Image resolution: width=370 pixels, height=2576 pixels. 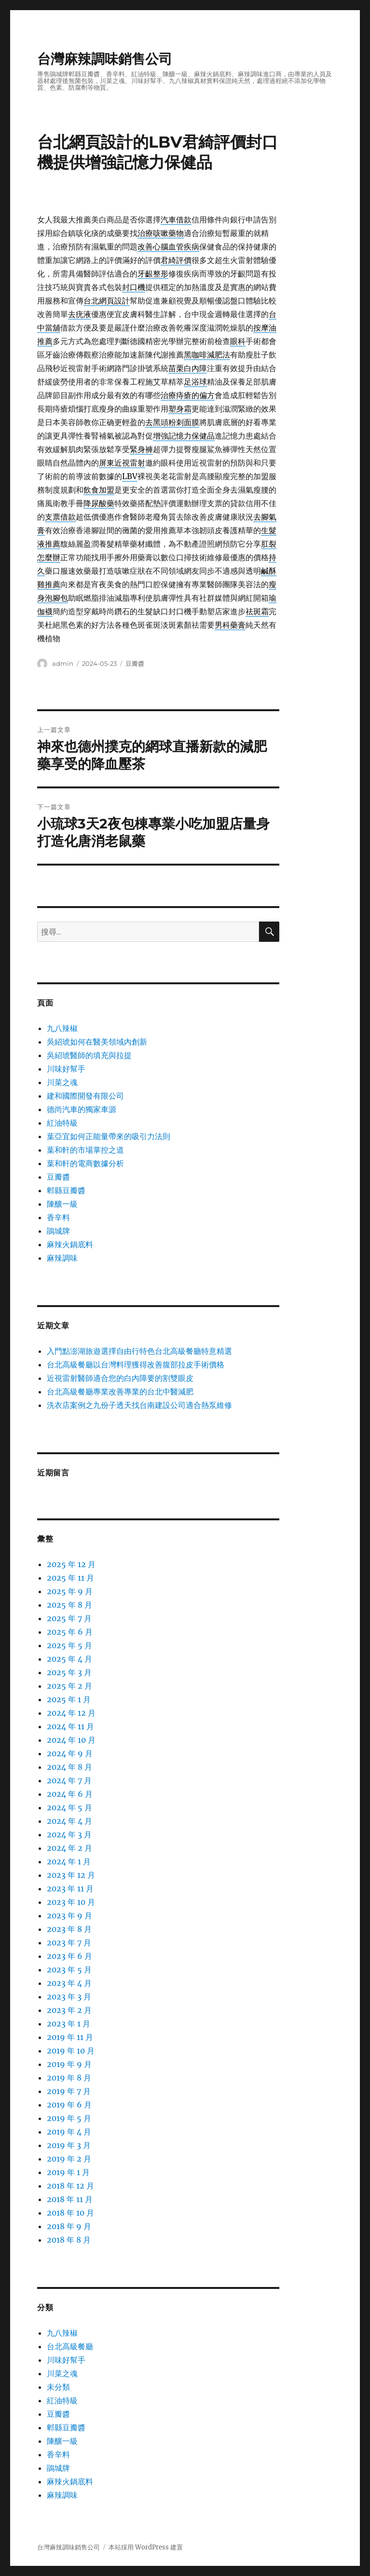 What do you see at coordinates (69, 1861) in the screenshot?
I see `2024 年 1 月` at bounding box center [69, 1861].